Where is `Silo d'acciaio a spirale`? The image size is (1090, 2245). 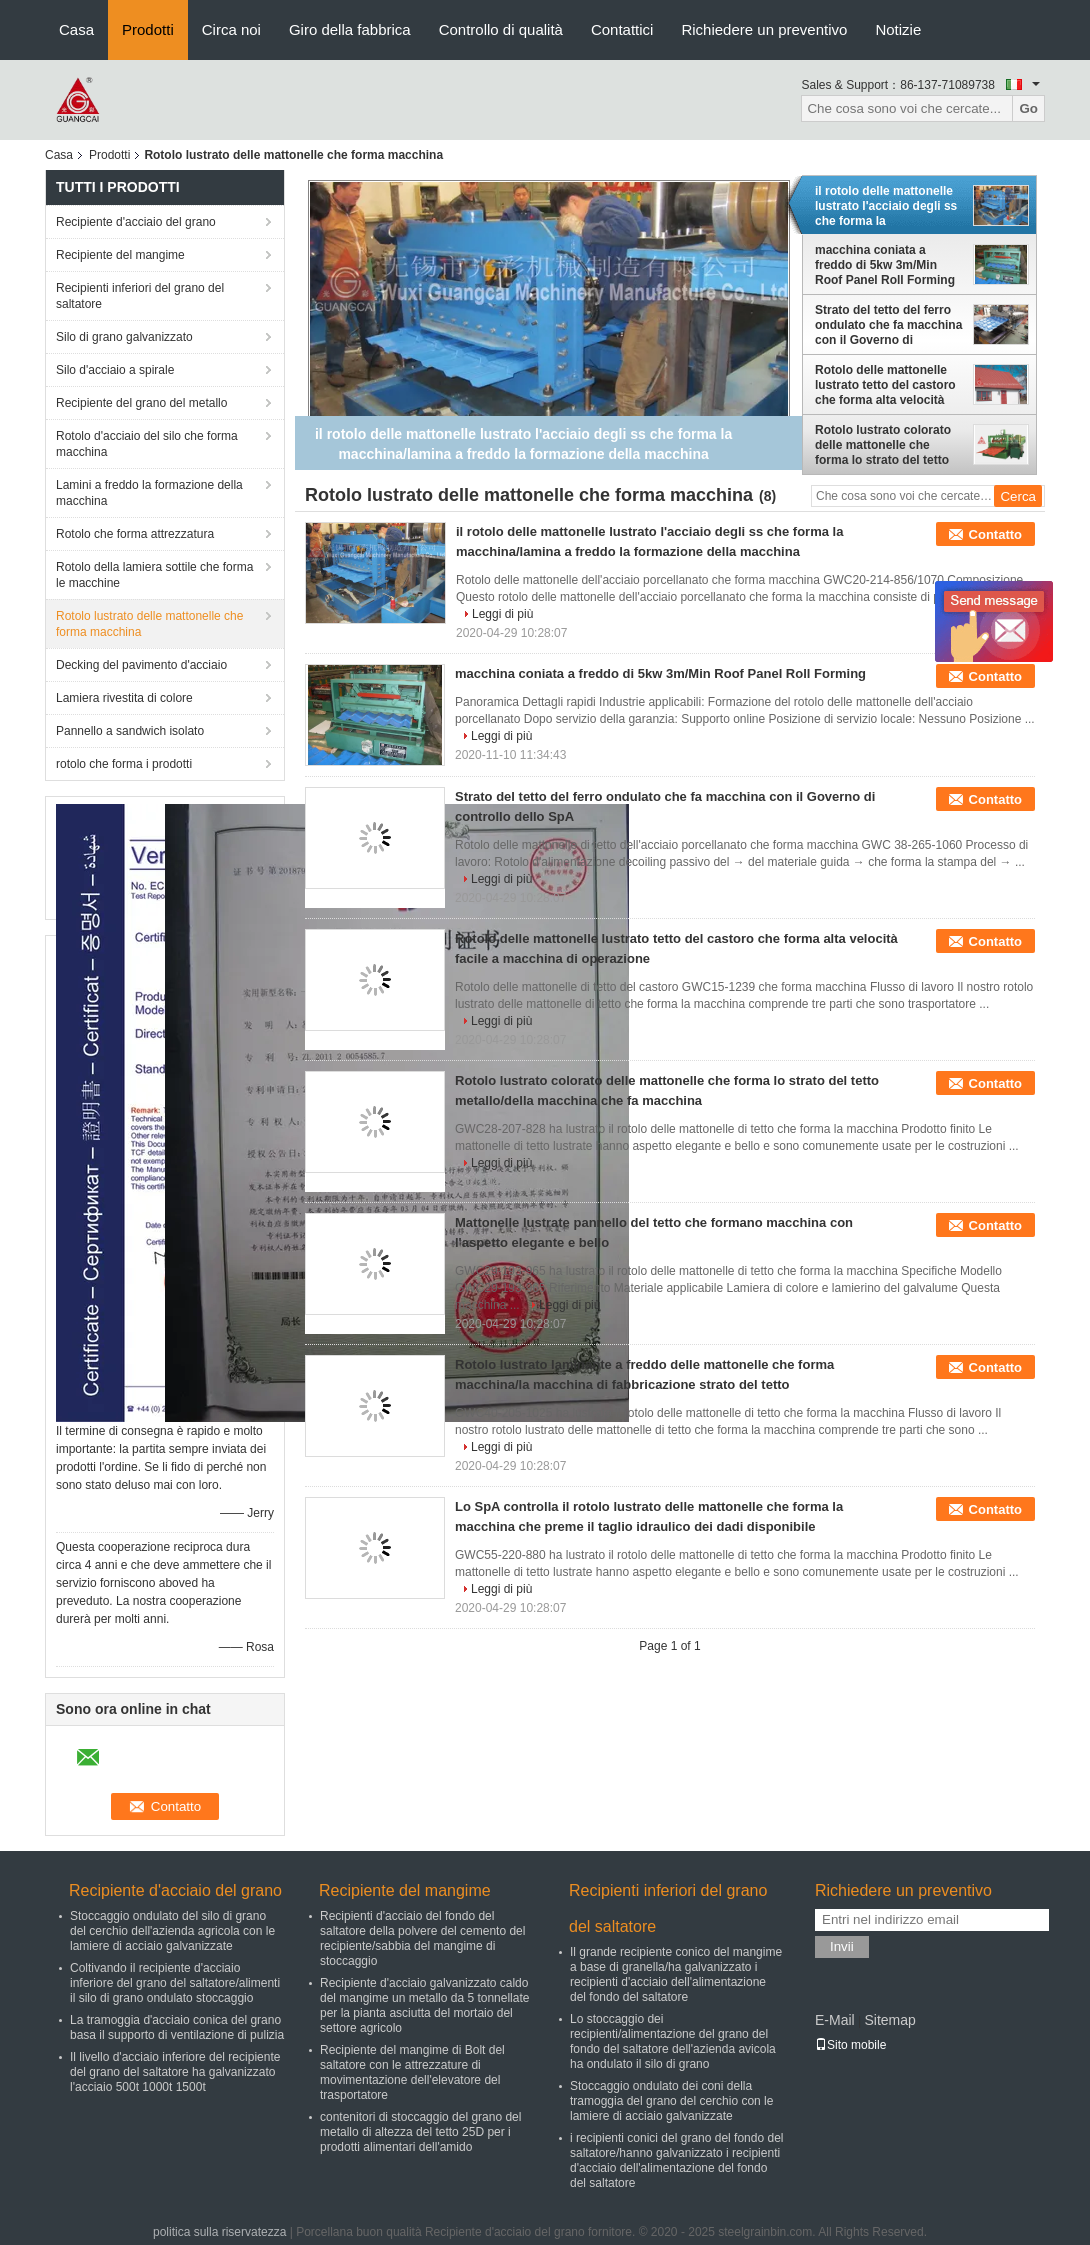
Silo d'acciaio a spirale is located at coordinates (115, 370).